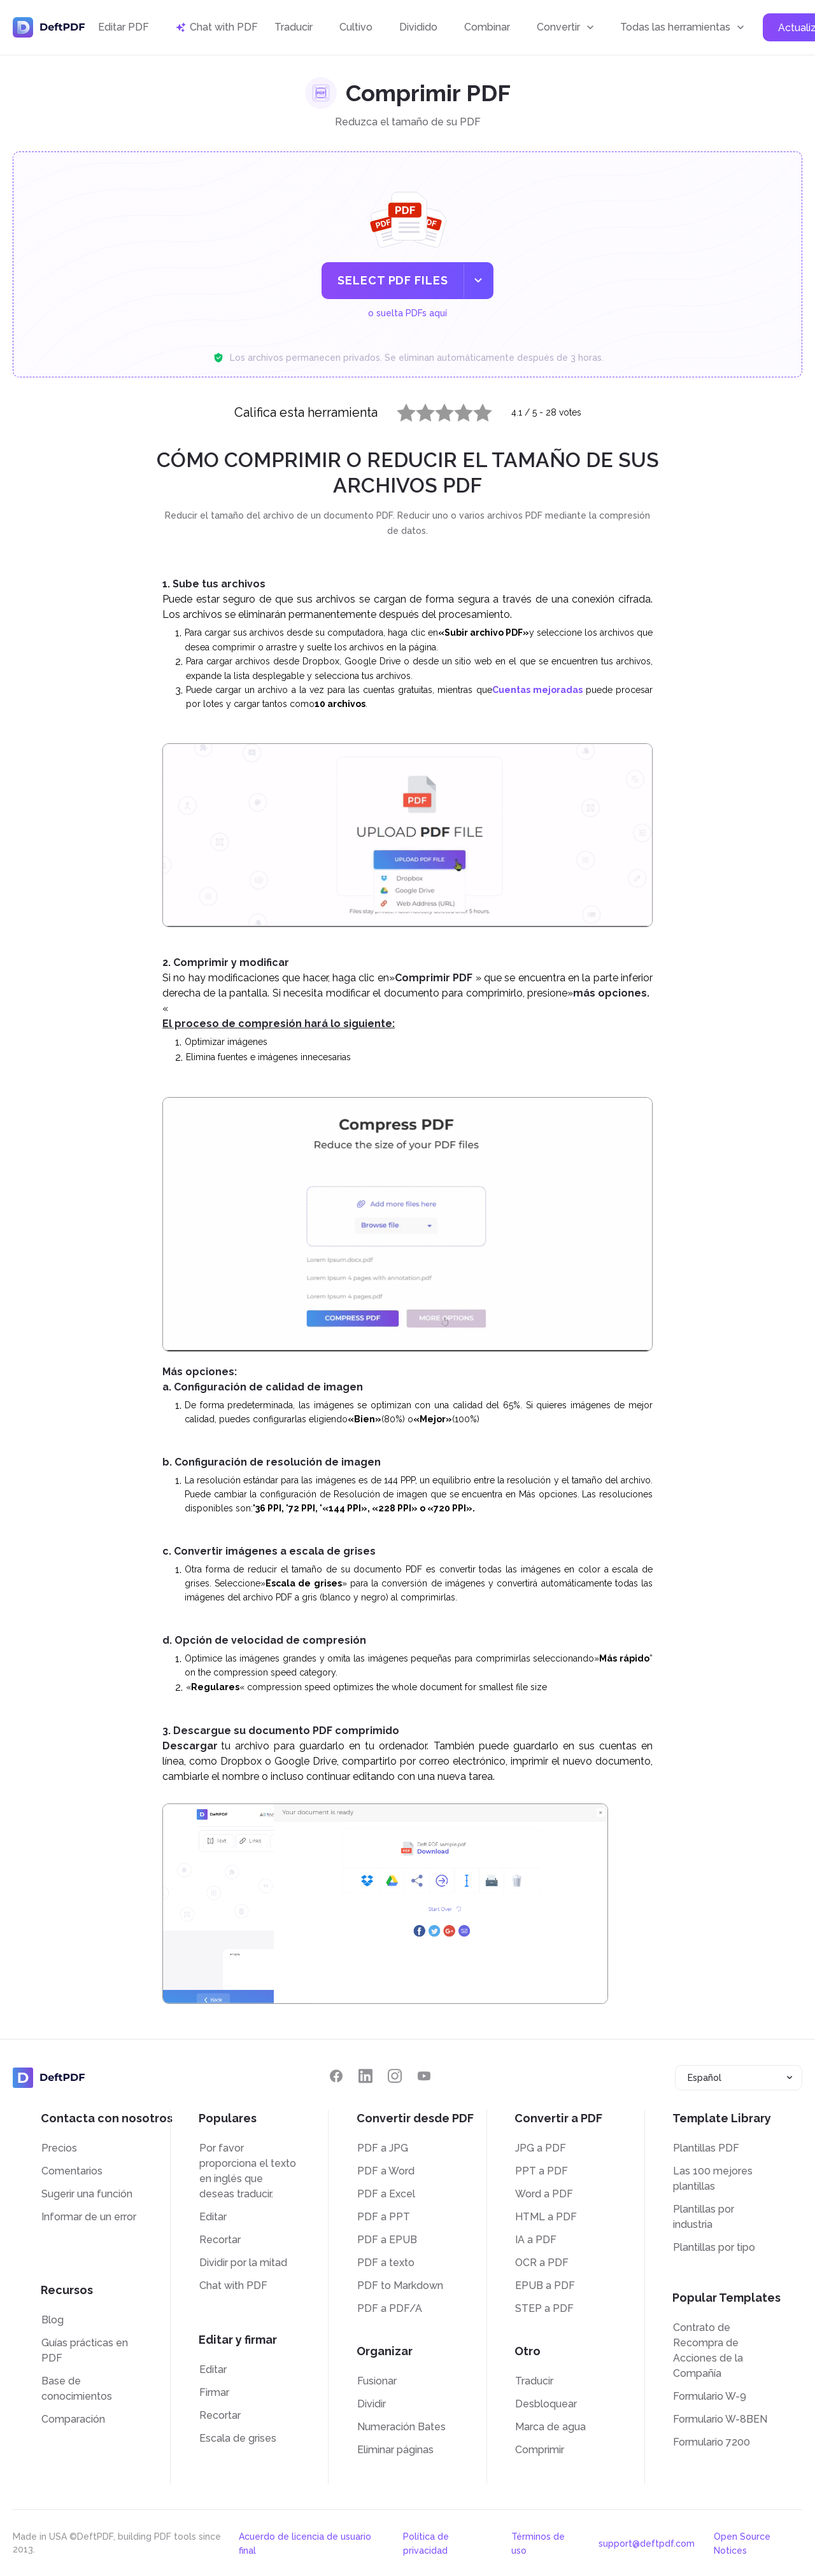  Describe the element at coordinates (386, 2263) in the screenshot. I see `PDF a texto` at that location.